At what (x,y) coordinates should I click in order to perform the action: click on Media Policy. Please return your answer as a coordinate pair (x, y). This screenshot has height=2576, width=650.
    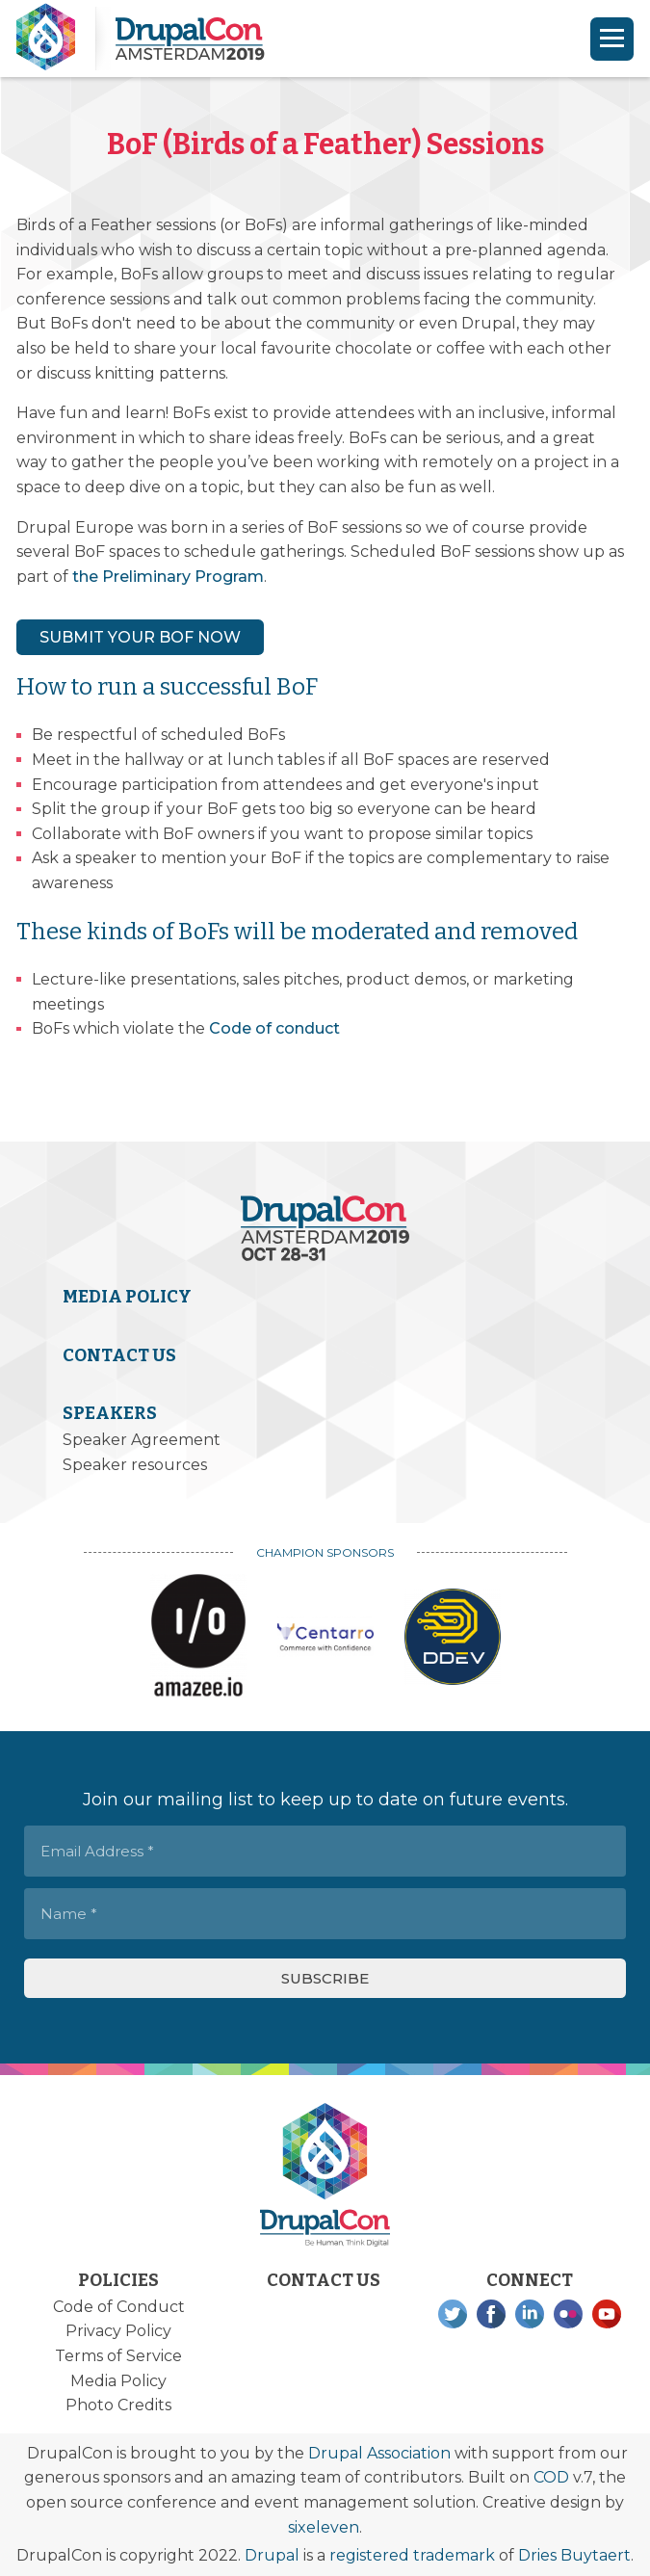
    Looking at the image, I should click on (127, 1296).